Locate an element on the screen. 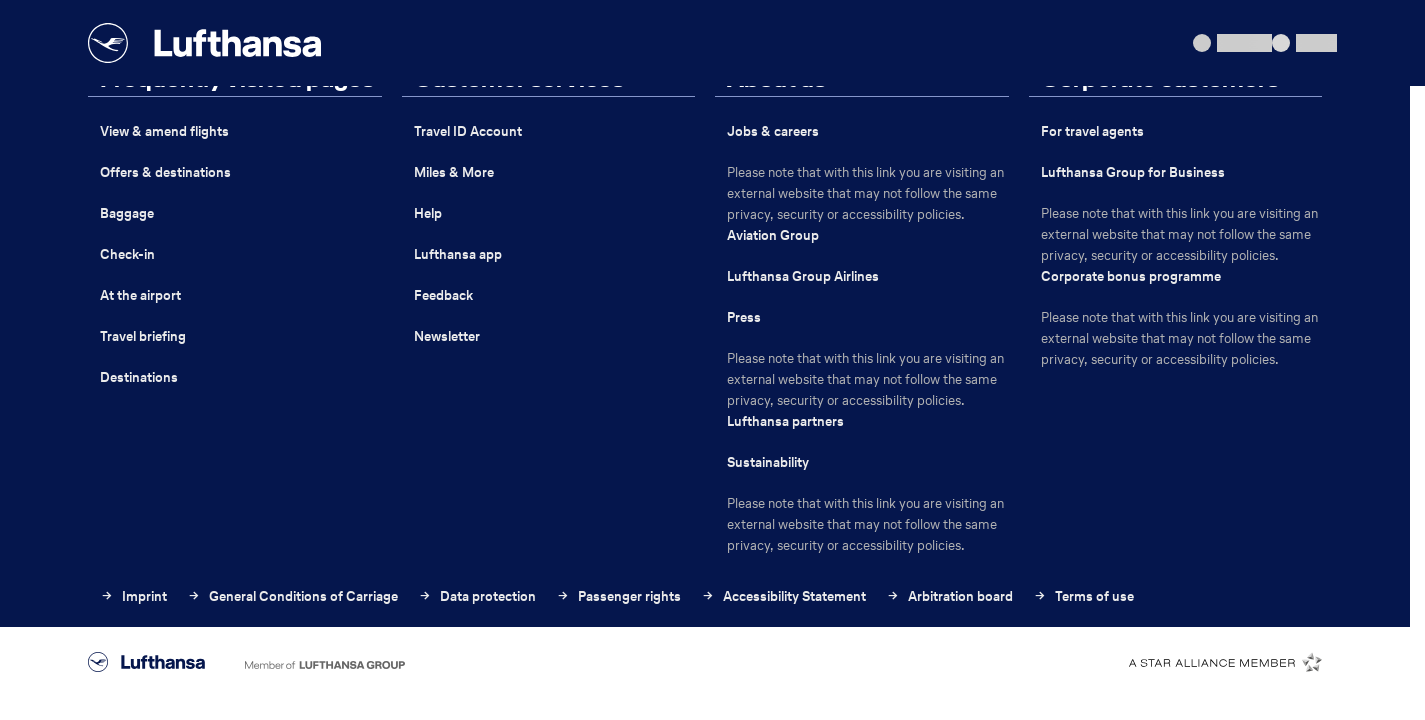  Baggage is located at coordinates (127, 213).